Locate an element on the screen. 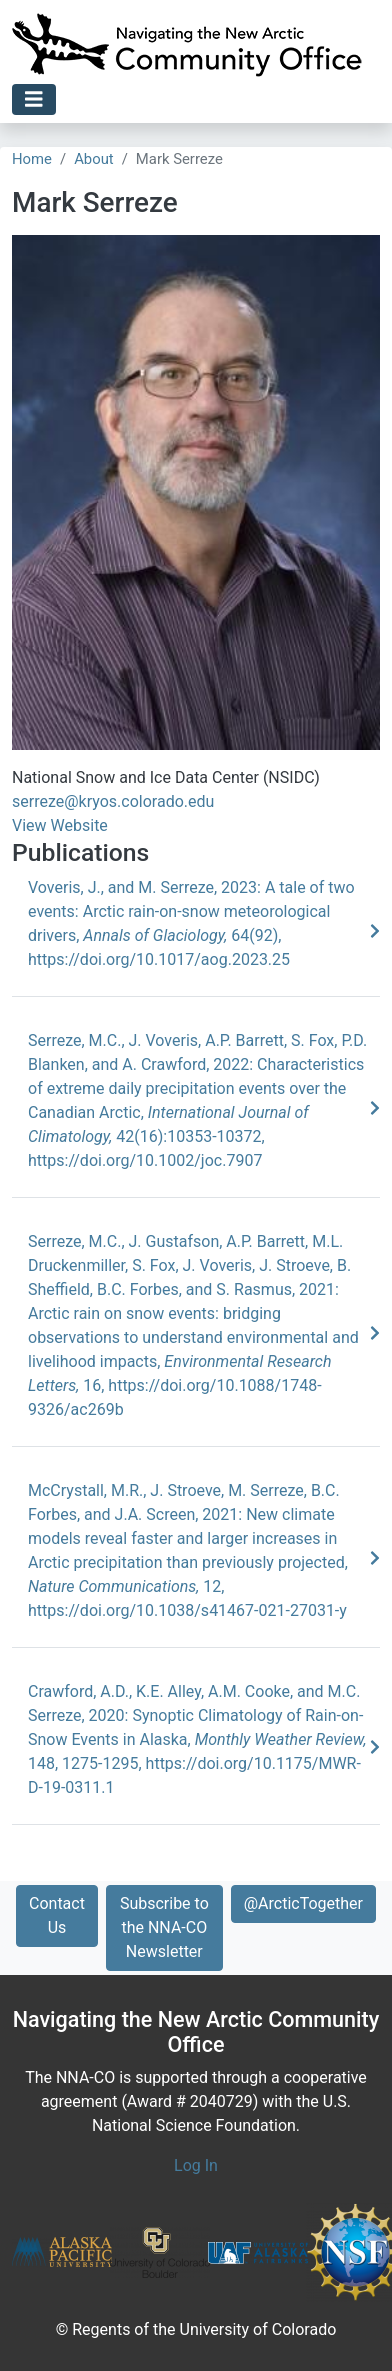  Contact Us is located at coordinates (57, 1915).